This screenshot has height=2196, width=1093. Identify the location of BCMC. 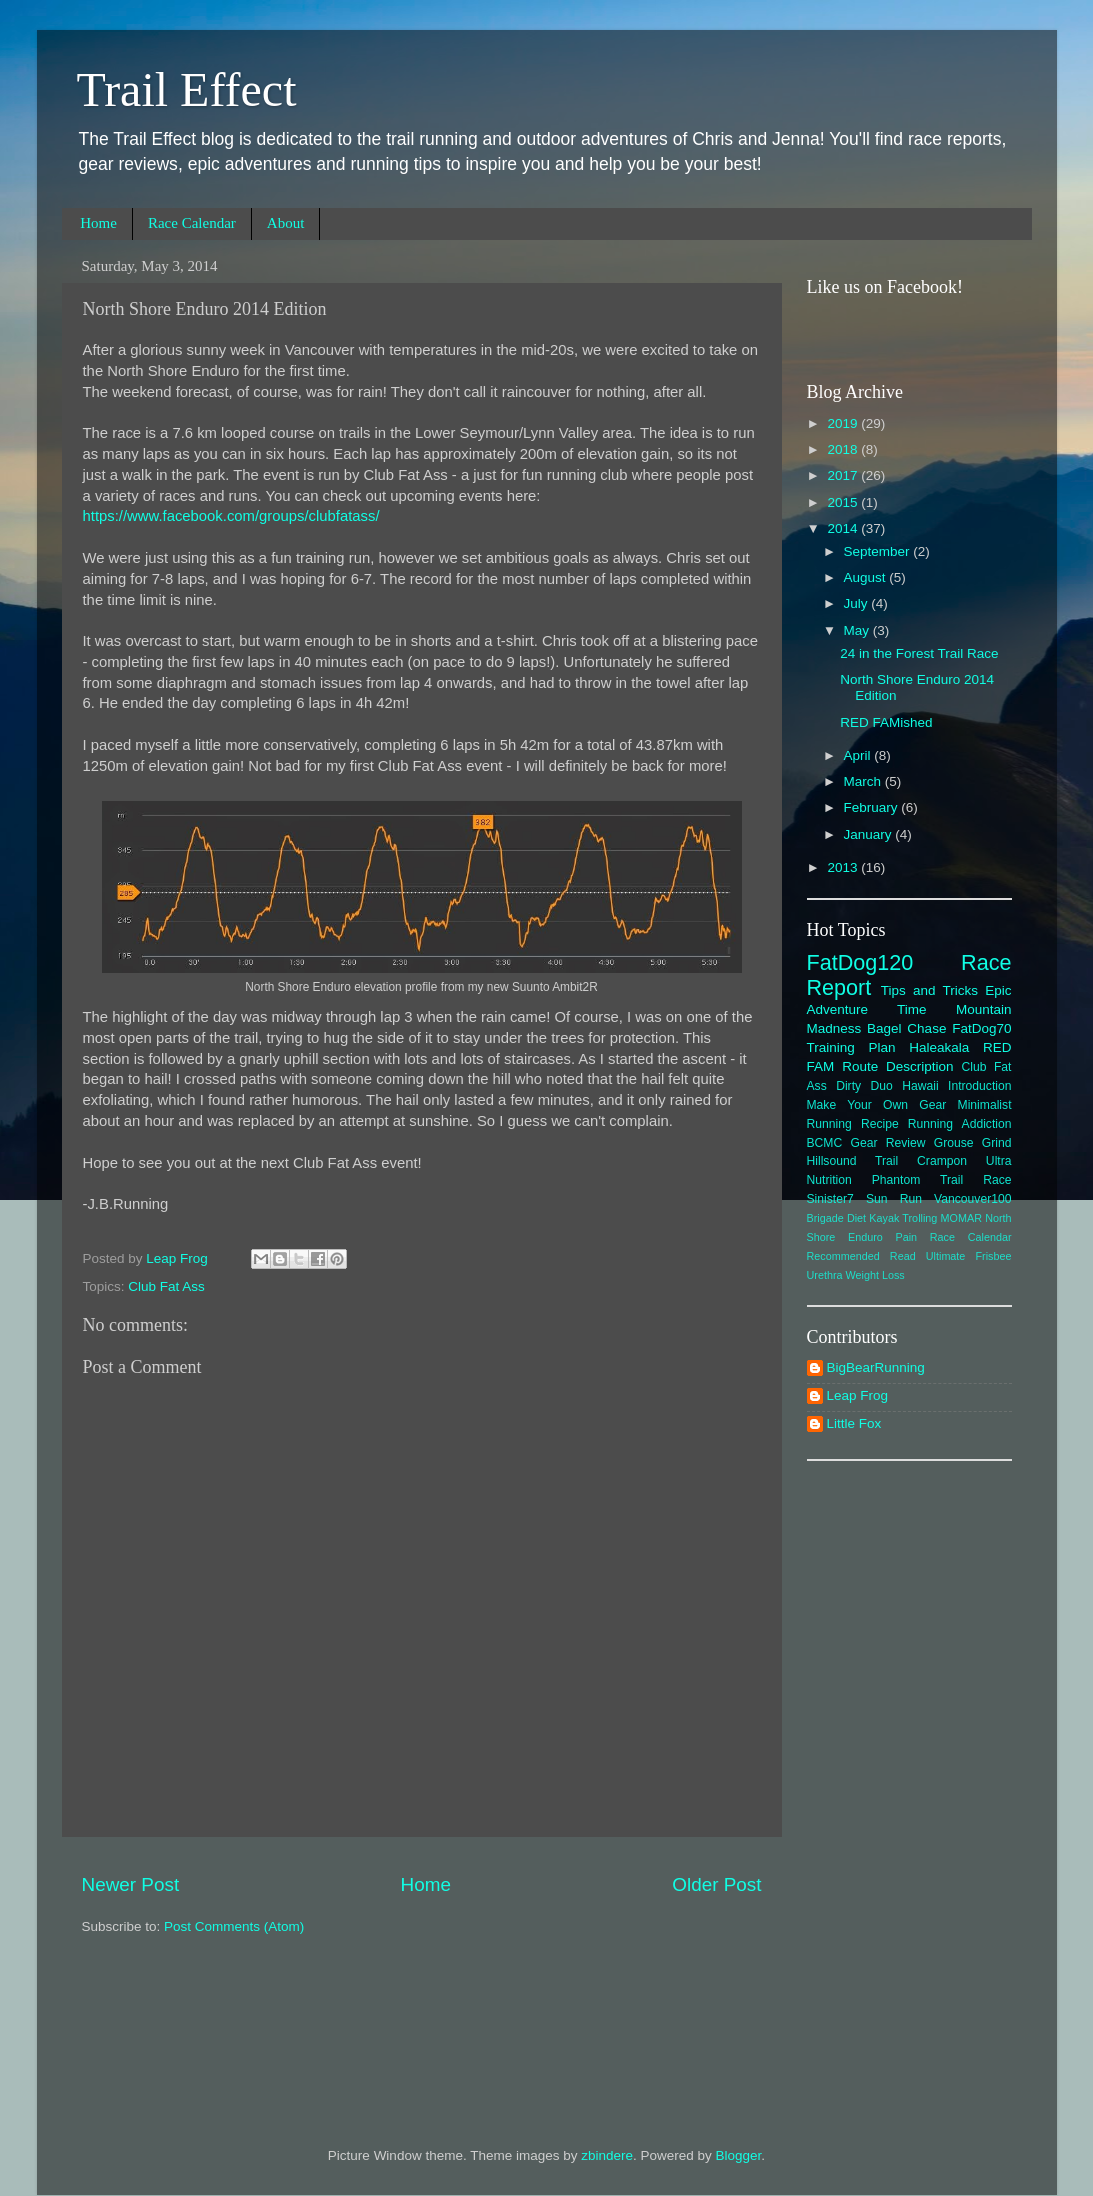
(825, 1143).